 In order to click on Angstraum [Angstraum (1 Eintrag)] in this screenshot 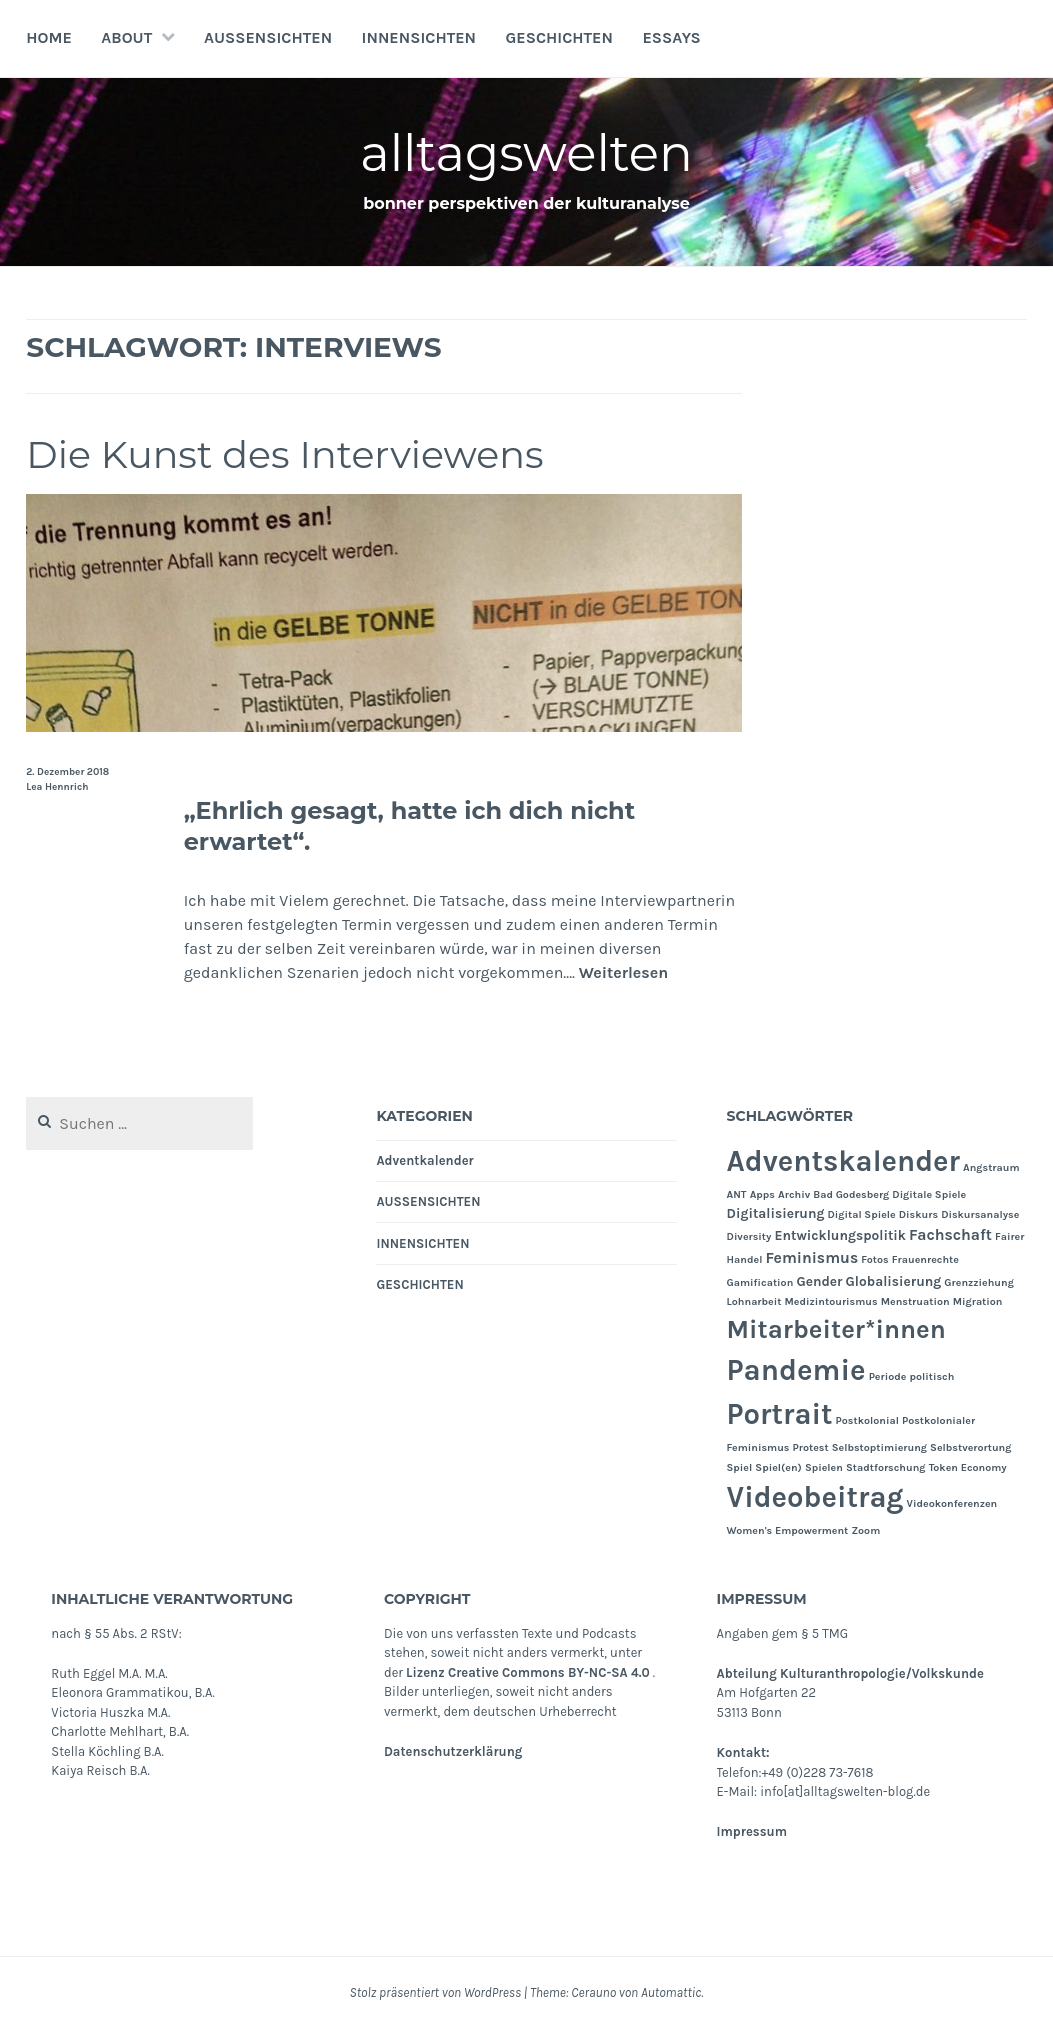, I will do `click(991, 1167)`.